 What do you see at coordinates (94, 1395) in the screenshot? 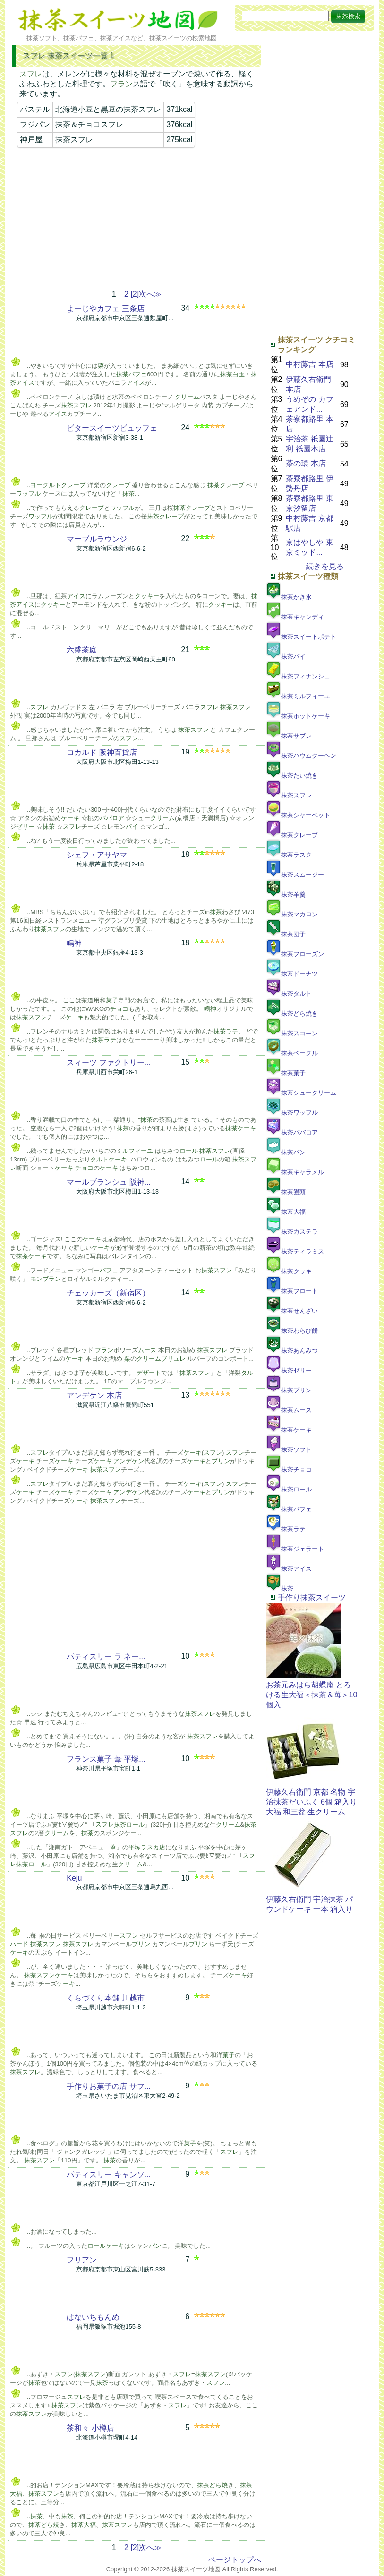
I see `アンデケン 本店` at bounding box center [94, 1395].